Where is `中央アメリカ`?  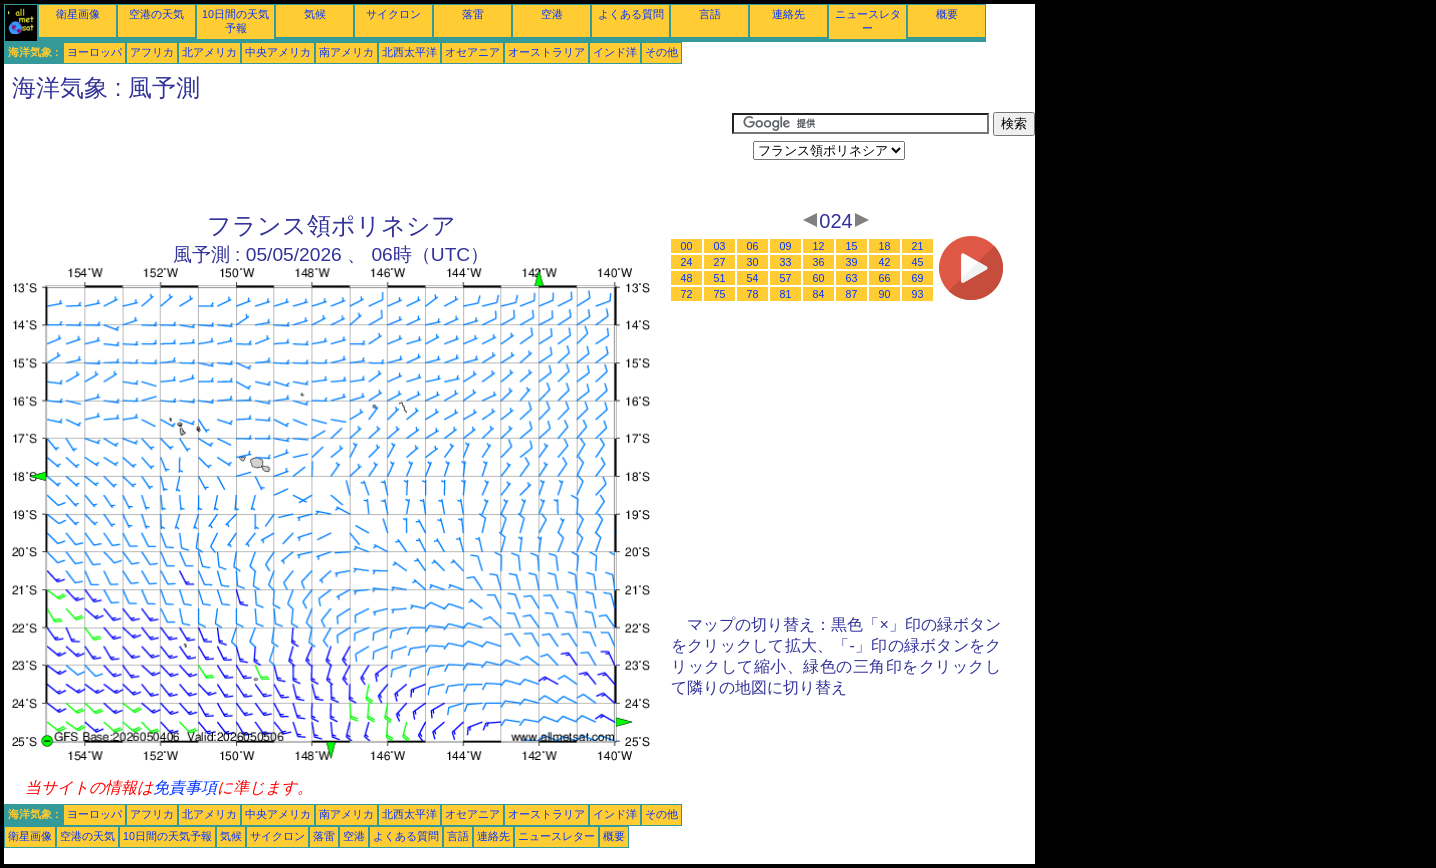
中央アメリカ is located at coordinates (278, 52).